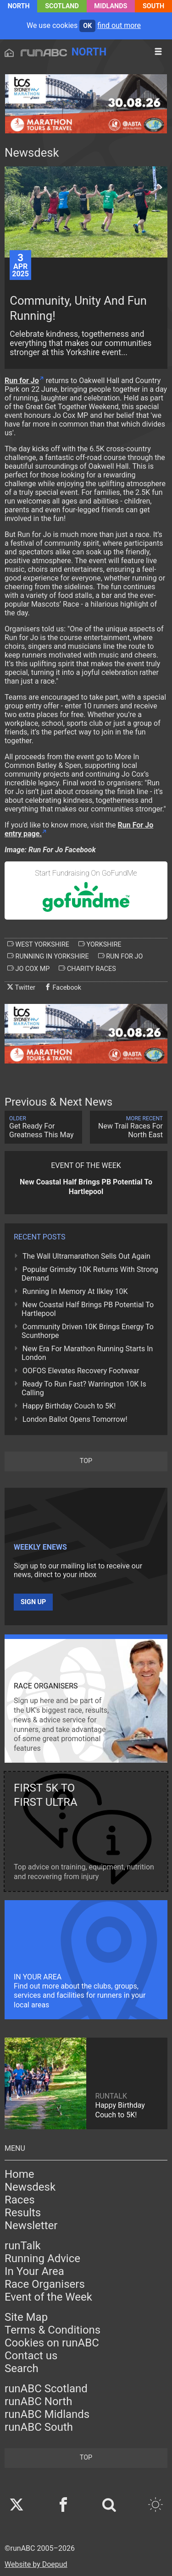 The width and height of the screenshot is (172, 2576). Describe the element at coordinates (23, 2245) in the screenshot. I see `runTalk` at that location.